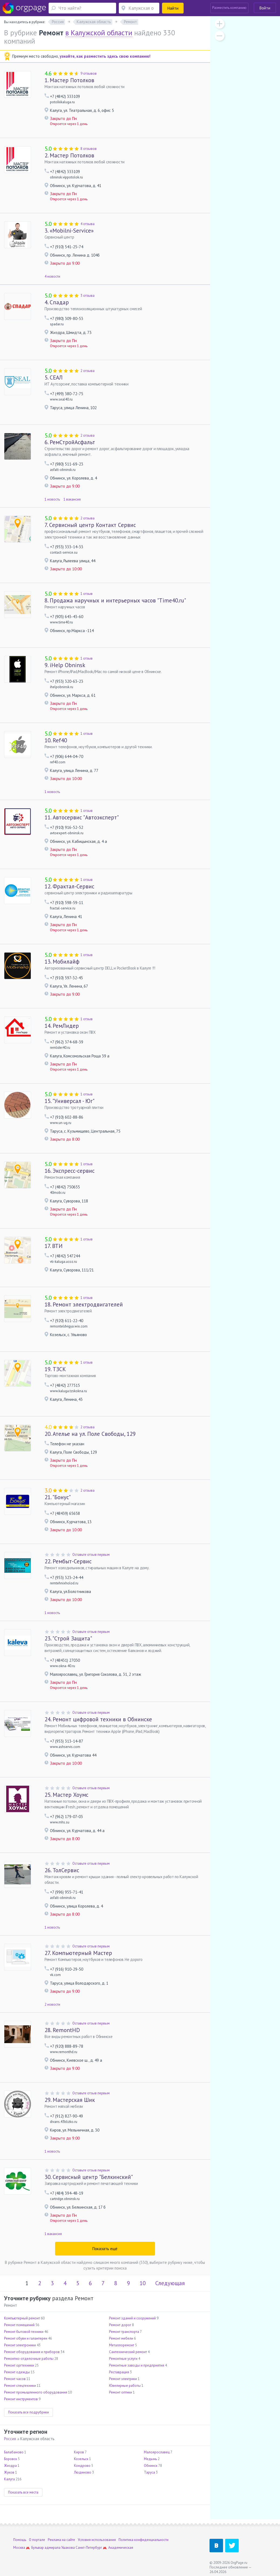 This screenshot has width=280, height=2576. I want to click on Рембыт-Сервис, so click(68, 1561).